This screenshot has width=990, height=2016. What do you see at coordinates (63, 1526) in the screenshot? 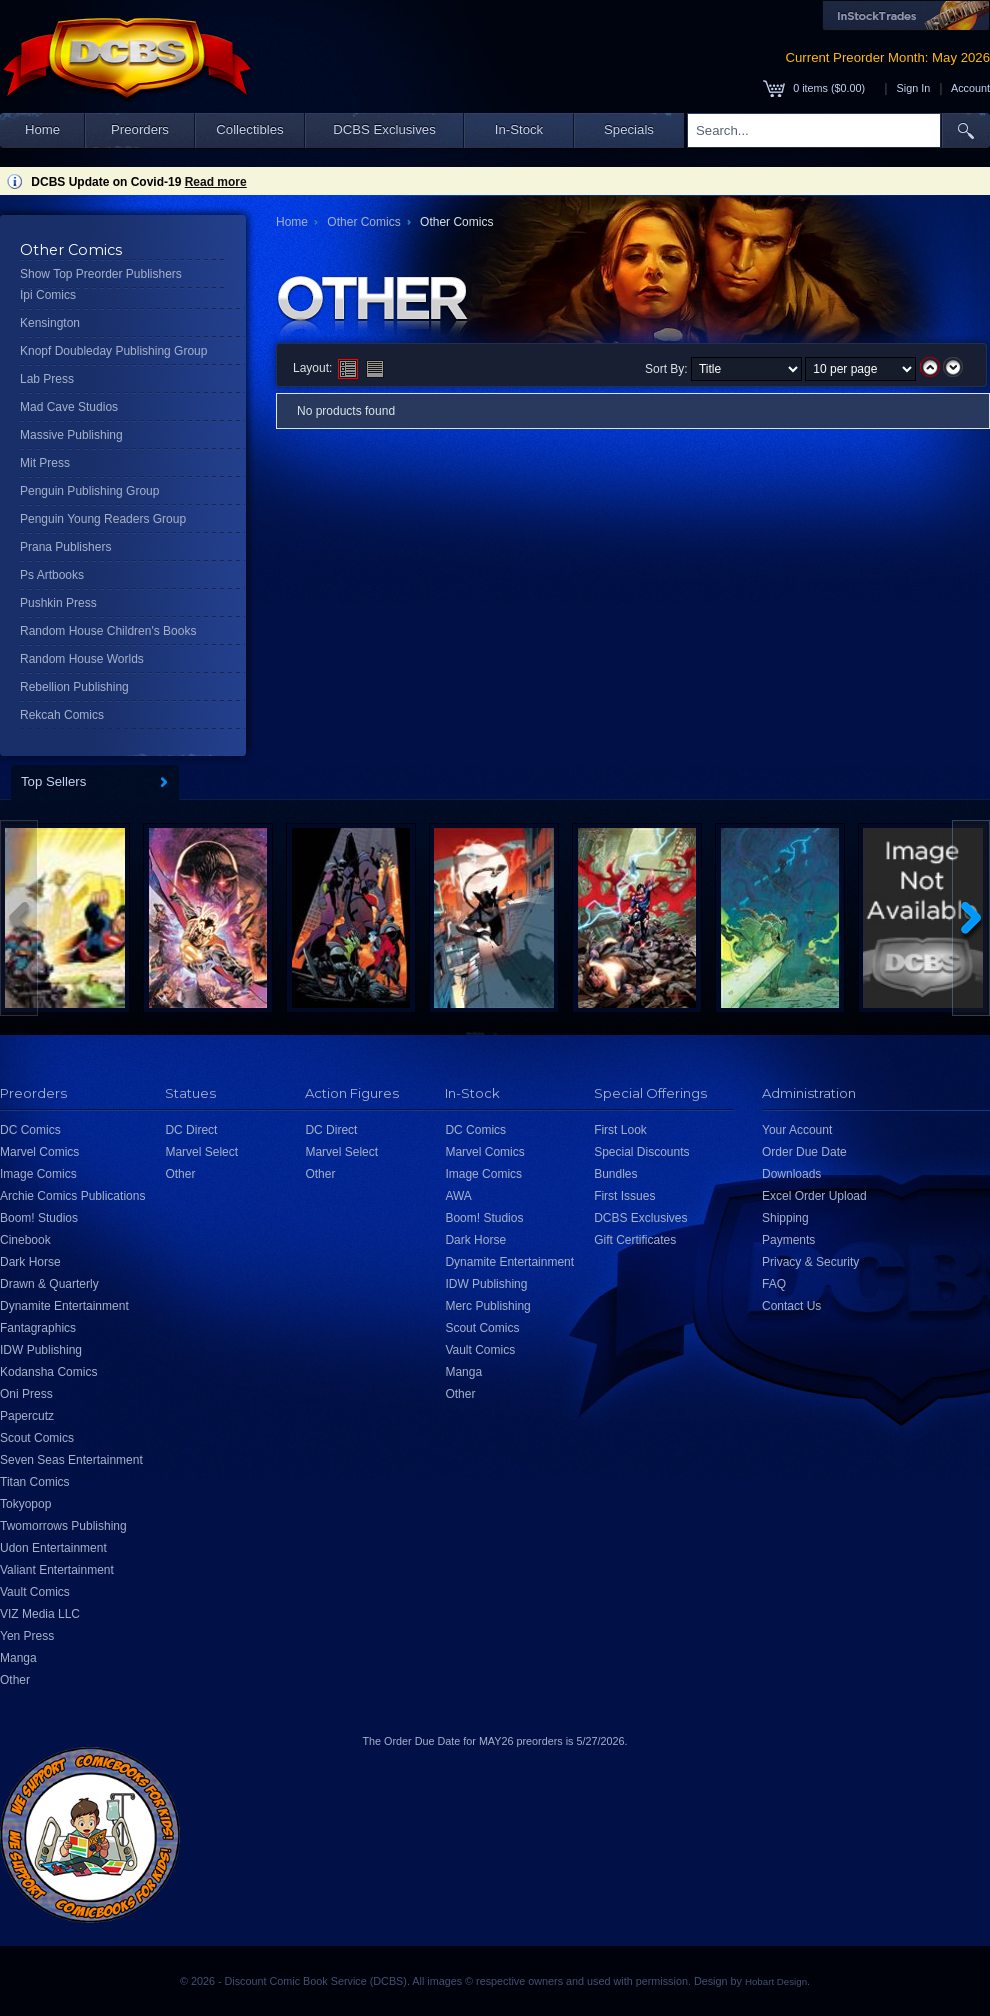
I see `Twomorrows Publishing` at bounding box center [63, 1526].